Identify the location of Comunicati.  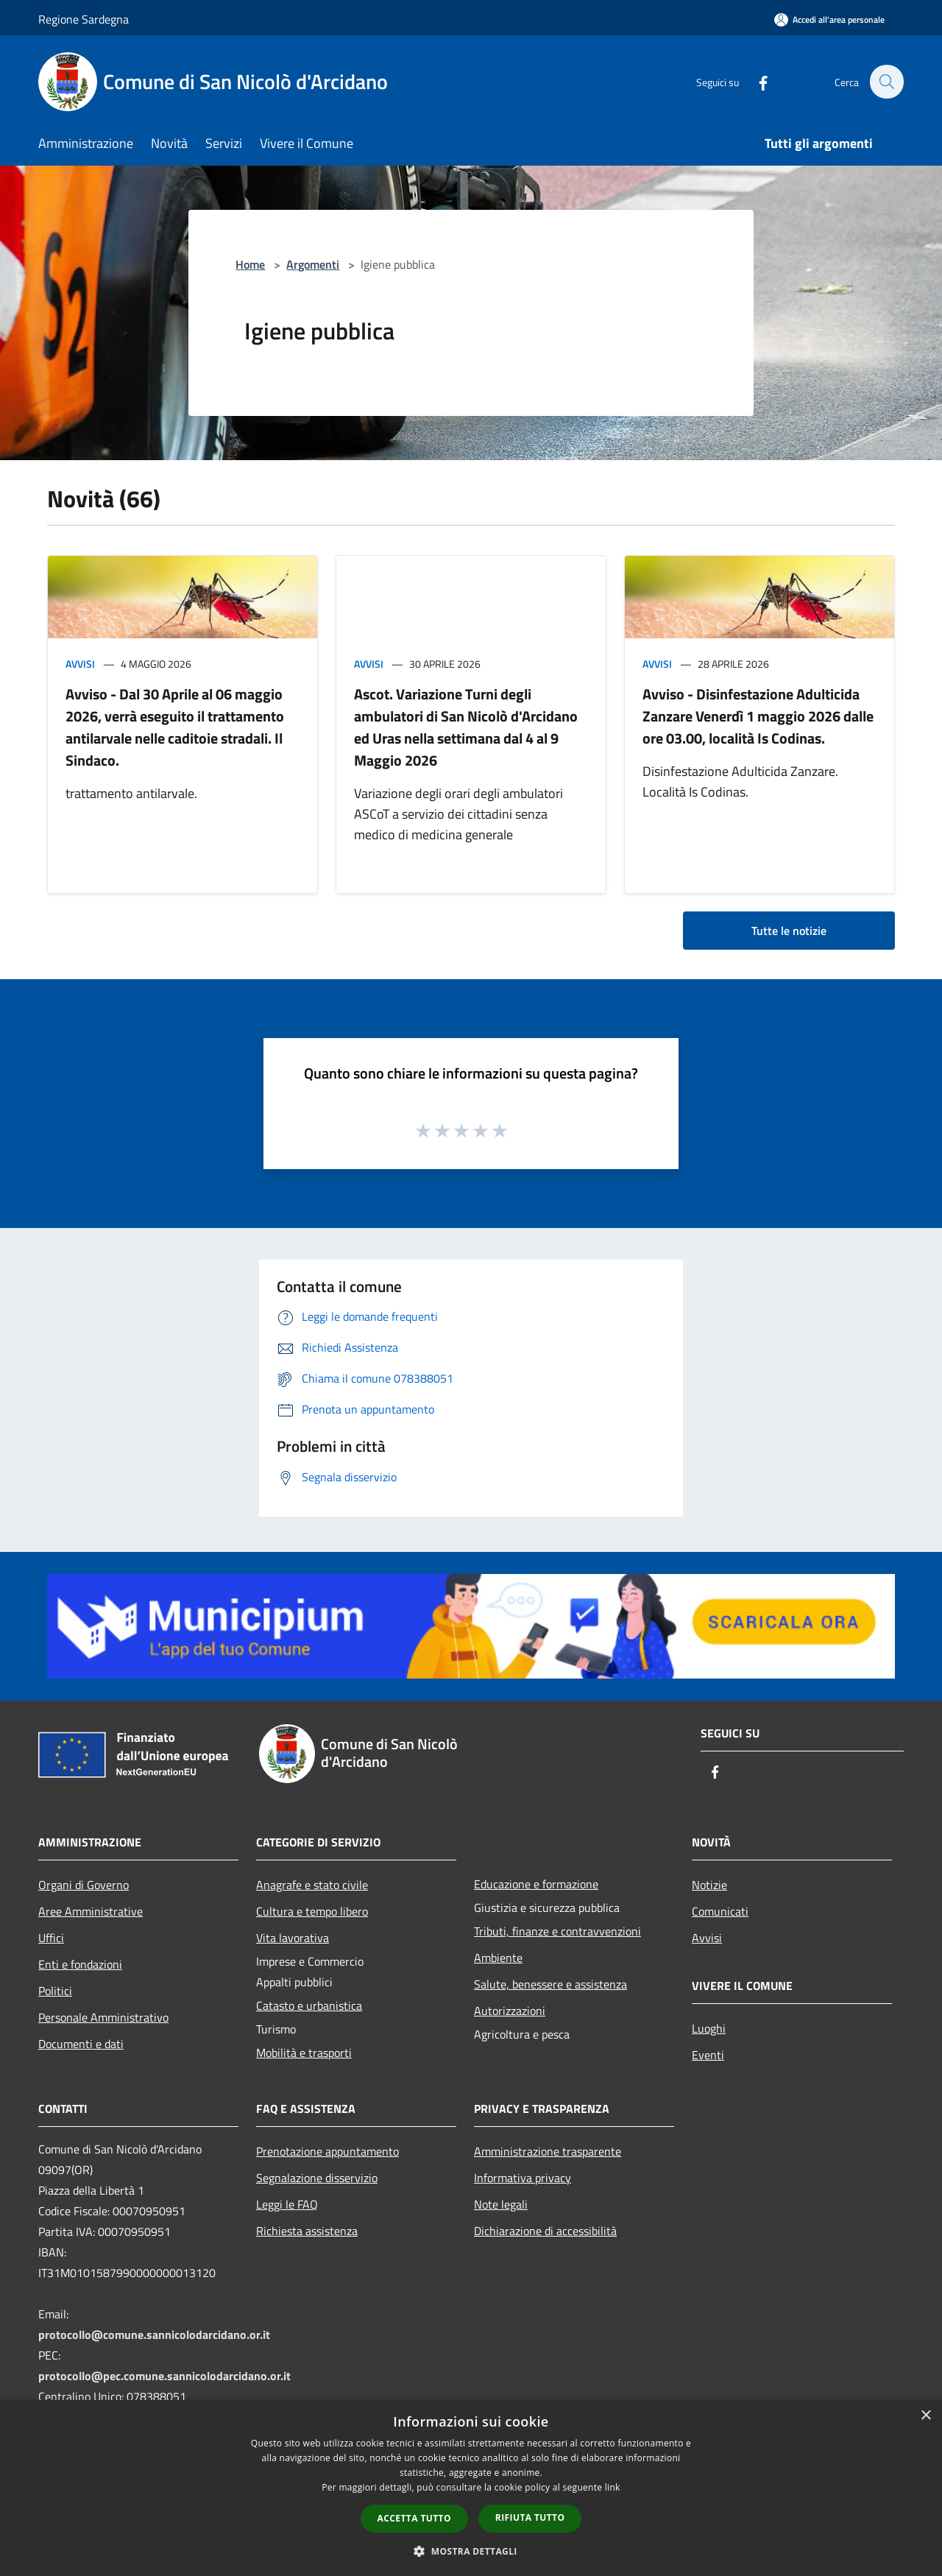
(720, 1911).